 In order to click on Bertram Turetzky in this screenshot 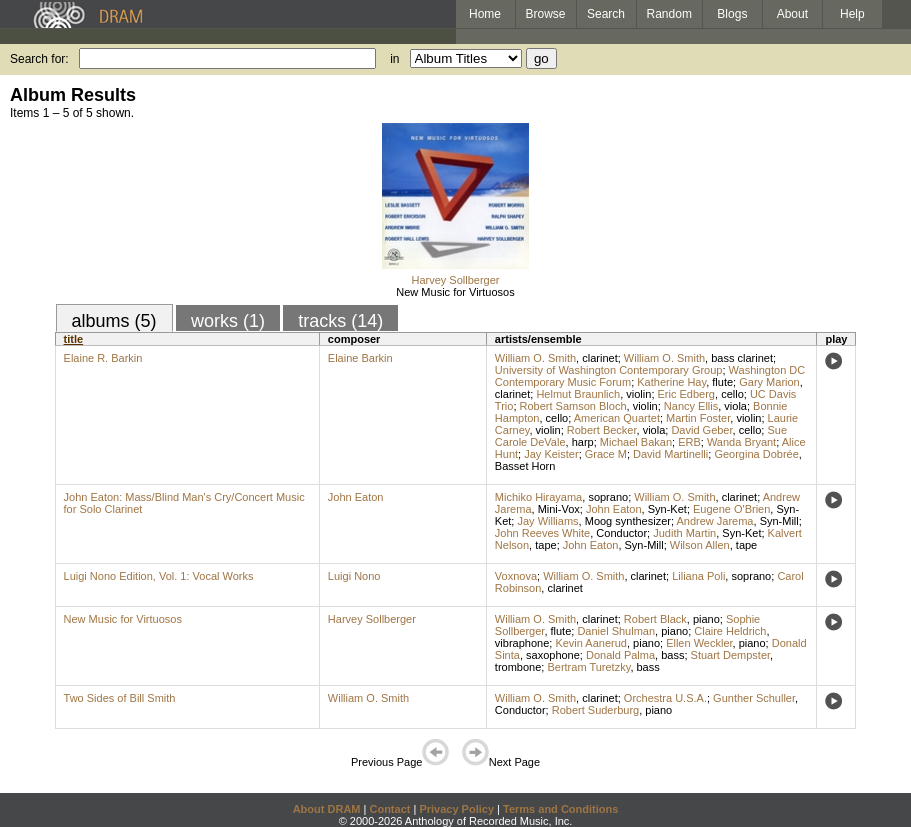, I will do `click(588, 667)`.